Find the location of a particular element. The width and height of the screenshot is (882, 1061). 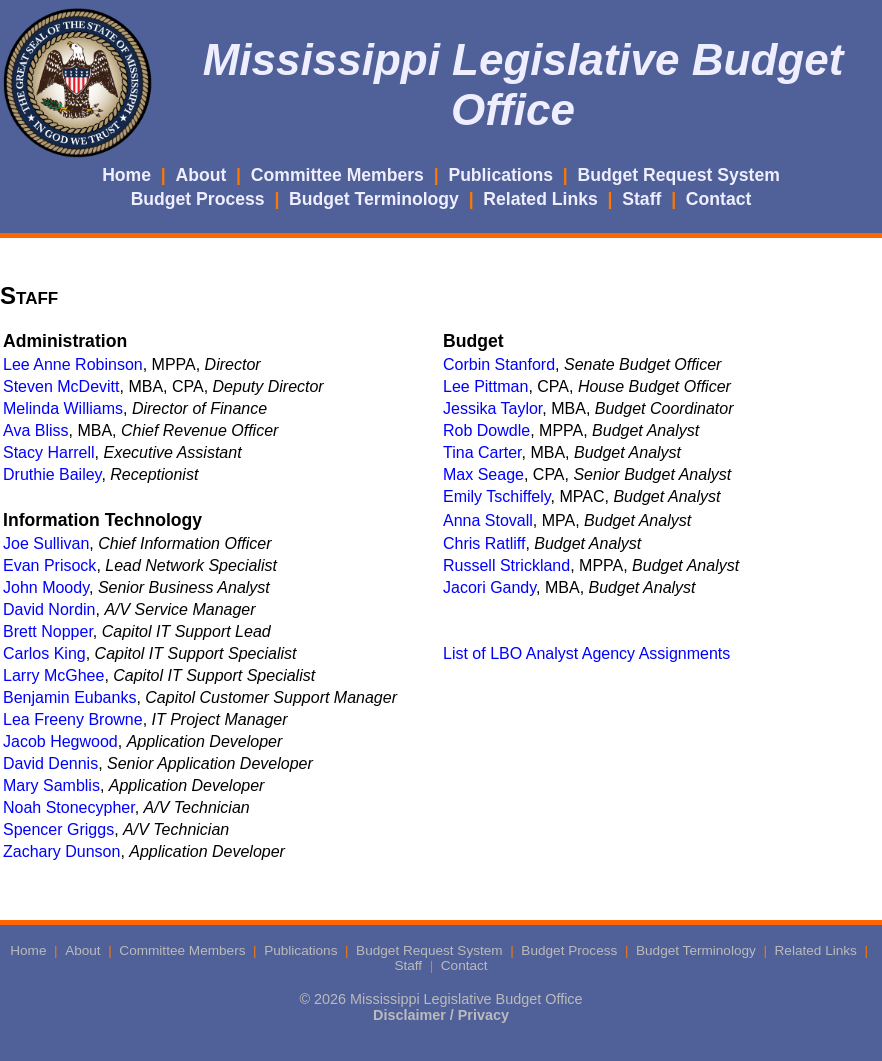

Lee Anne Robinson is located at coordinates (73, 364).